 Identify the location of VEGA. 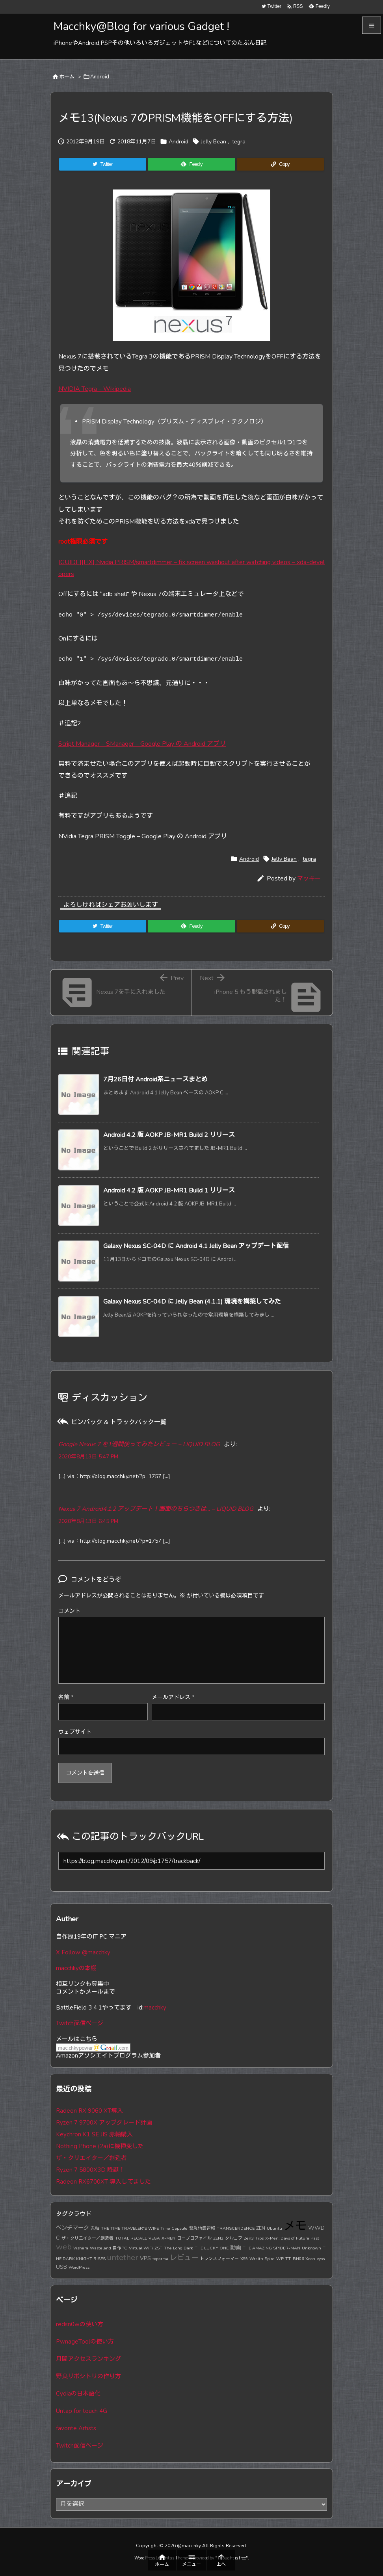
(154, 2238).